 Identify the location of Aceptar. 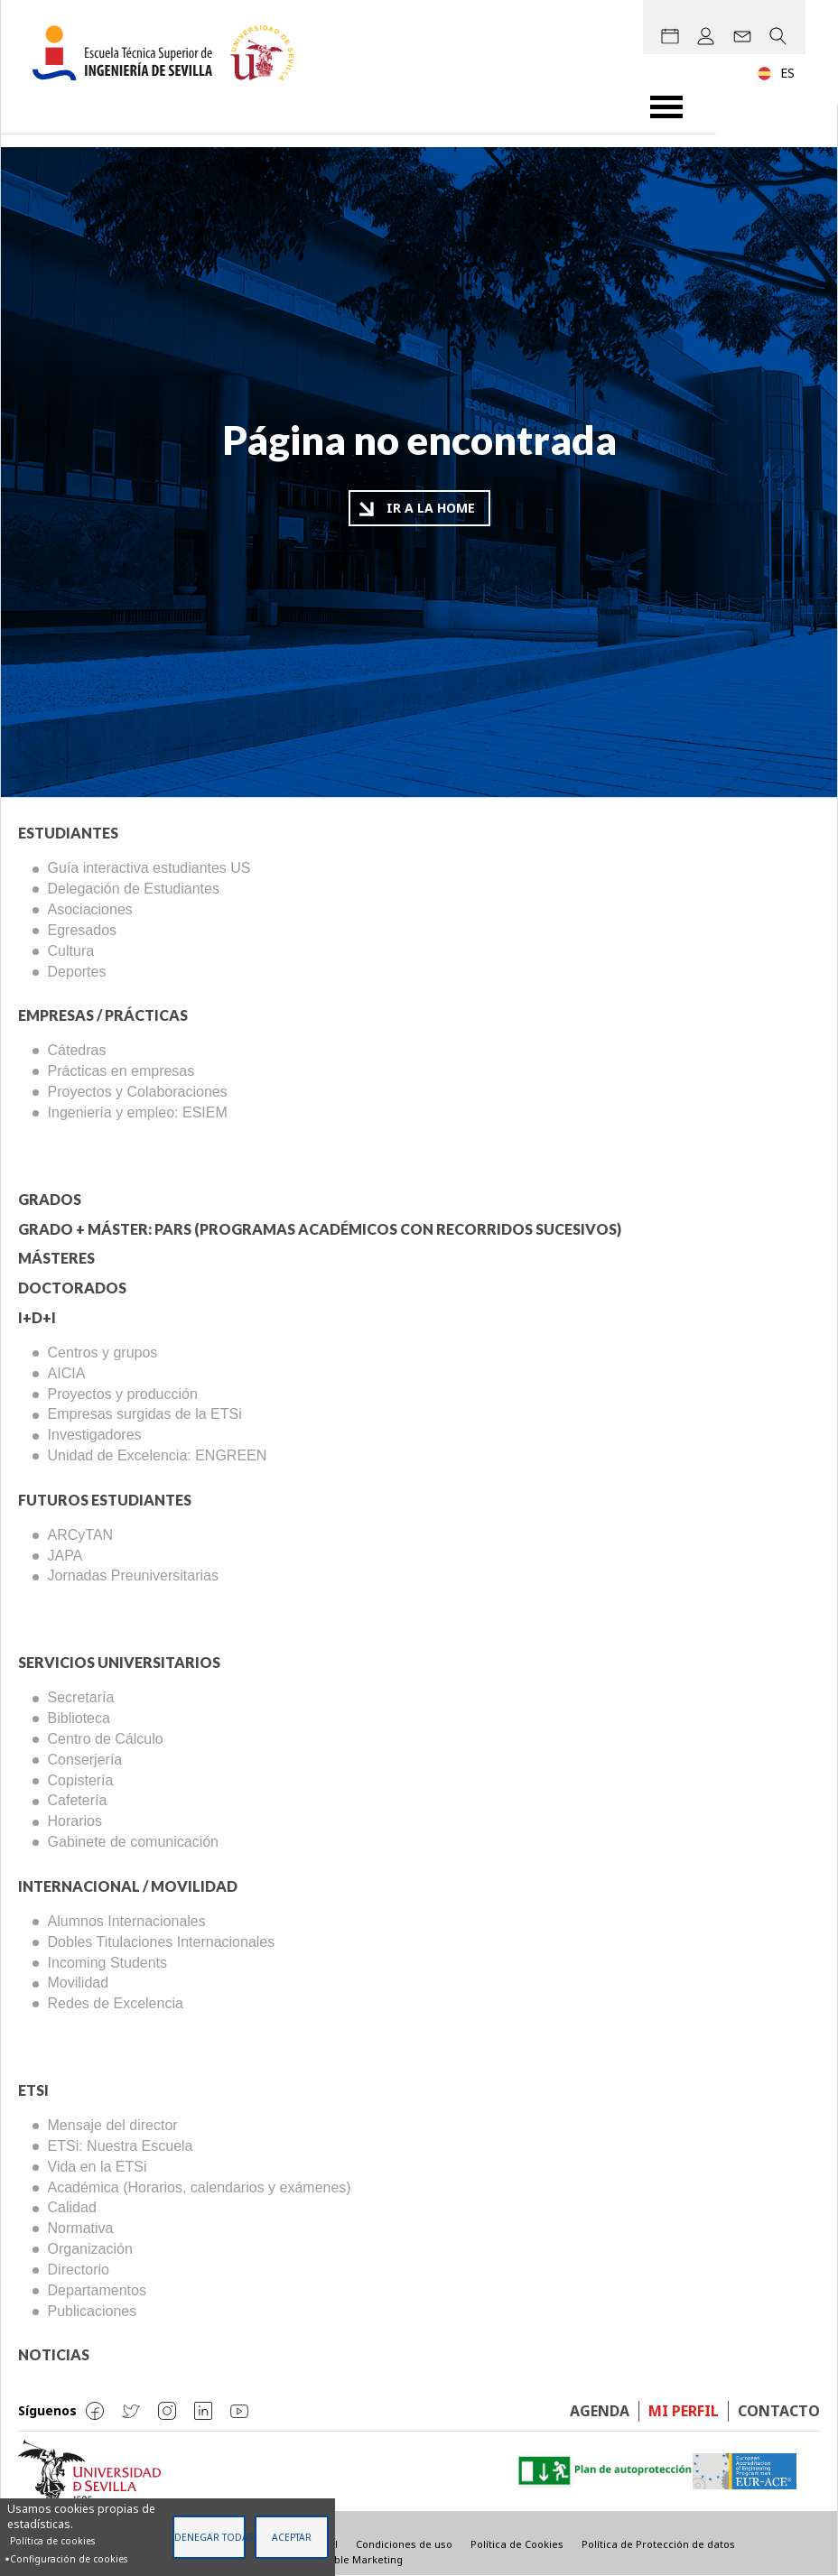
(292, 2537).